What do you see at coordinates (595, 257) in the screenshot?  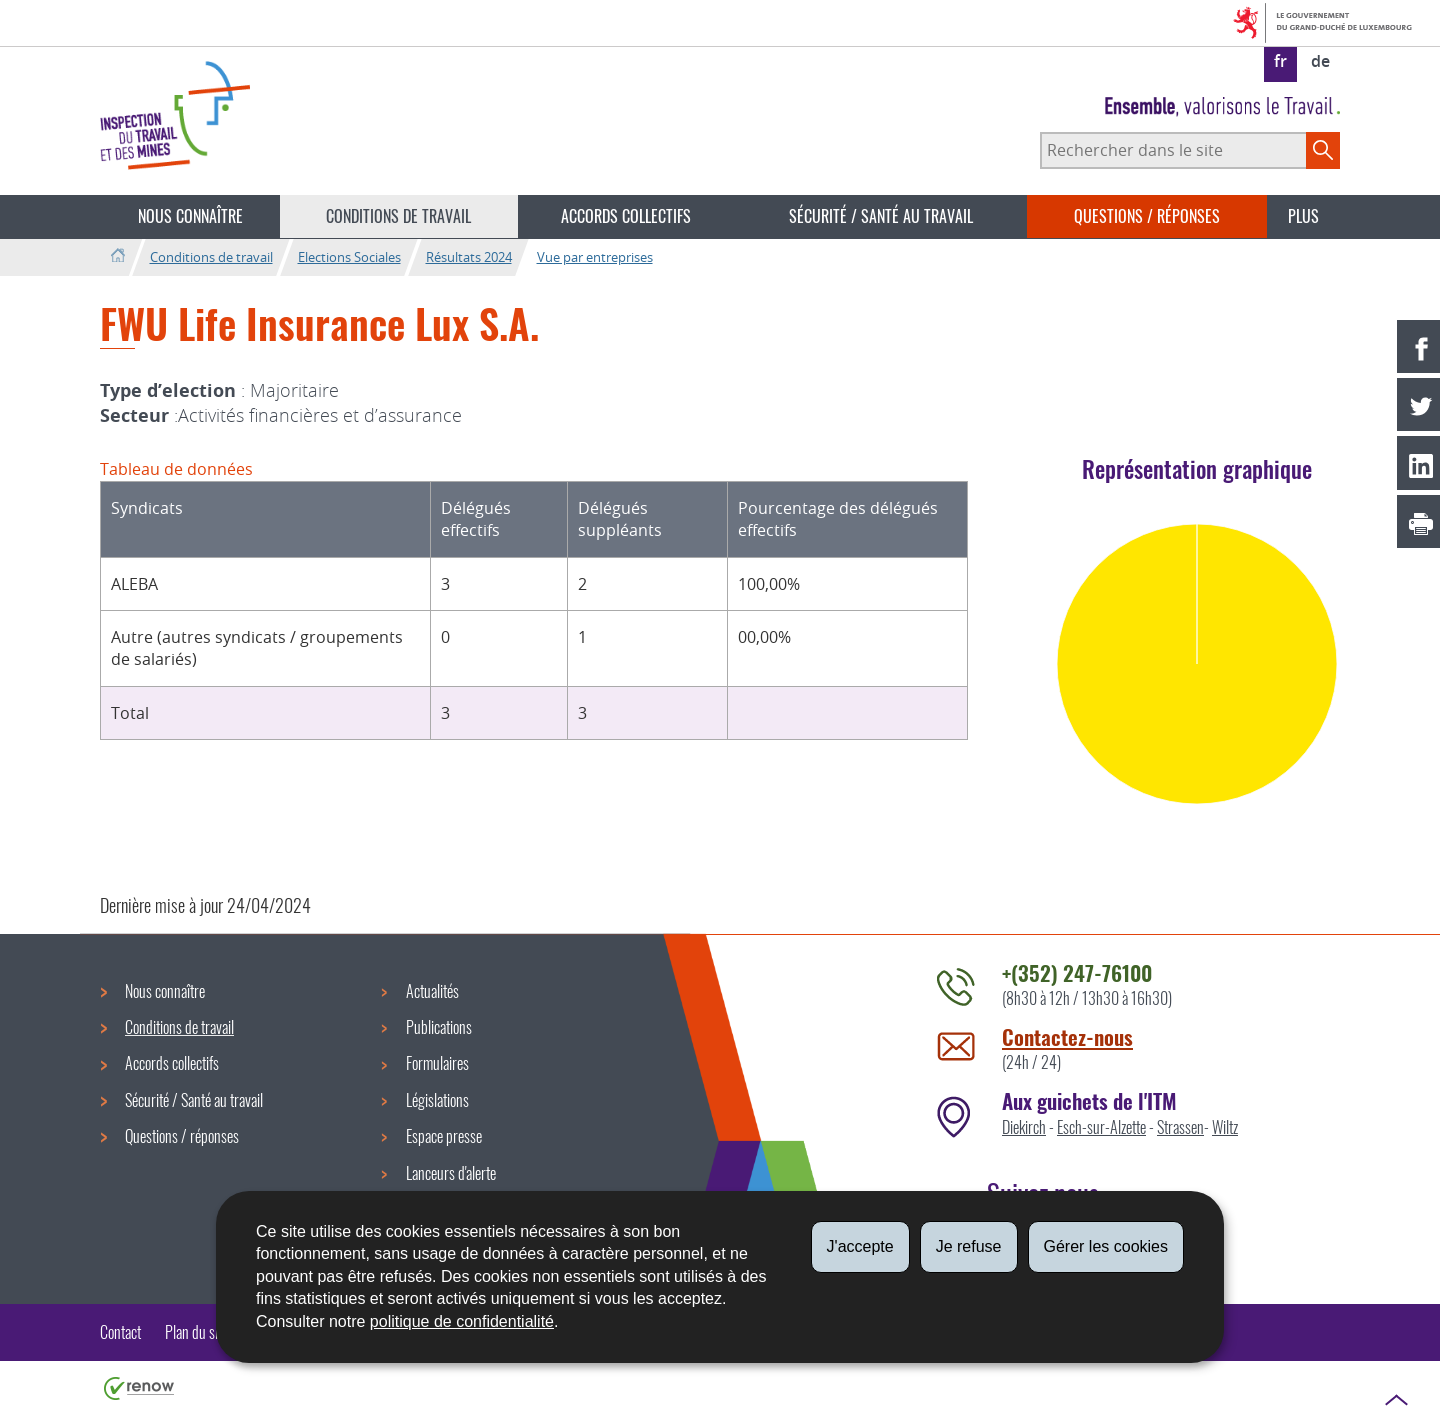 I see `Vue par entreprises` at bounding box center [595, 257].